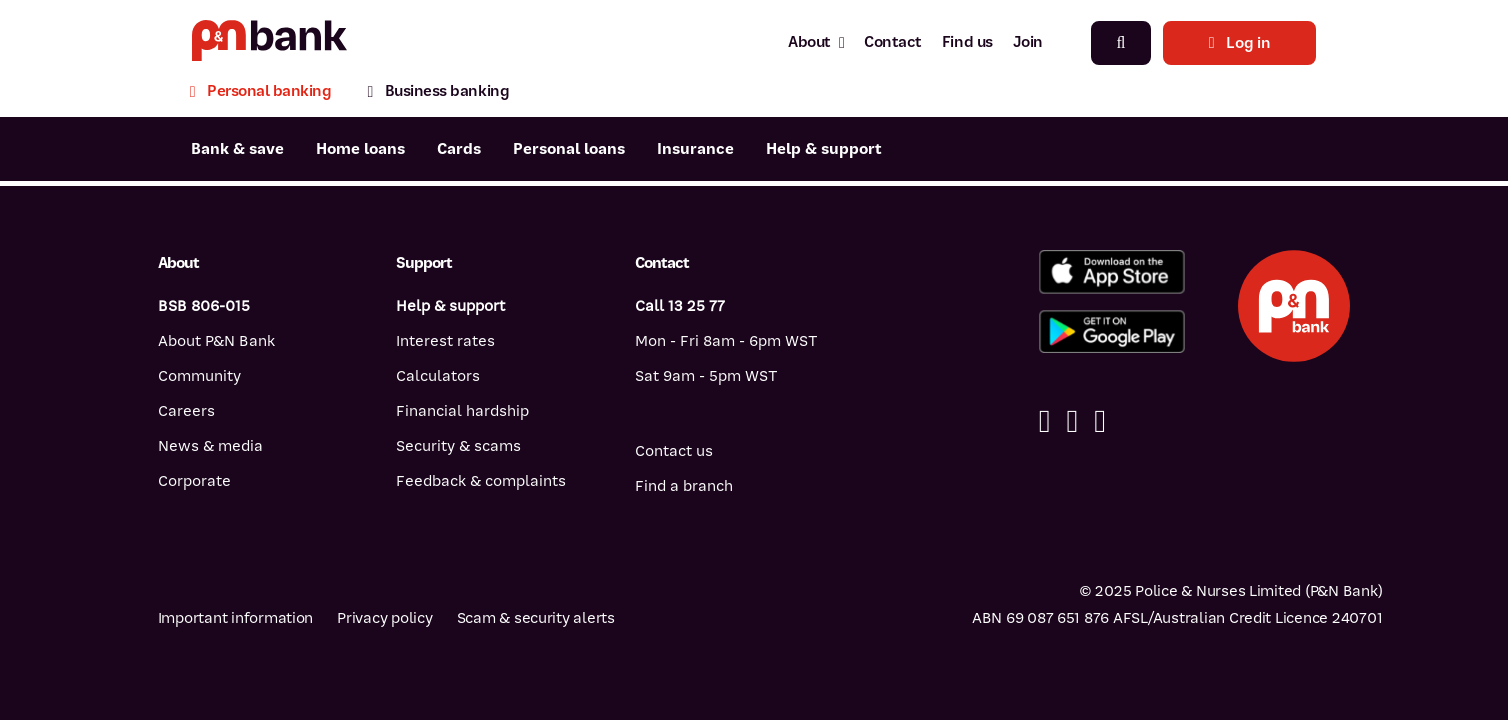 Image resolution: width=1508 pixels, height=720 pixels. I want to click on Help & support, so click(824, 149).